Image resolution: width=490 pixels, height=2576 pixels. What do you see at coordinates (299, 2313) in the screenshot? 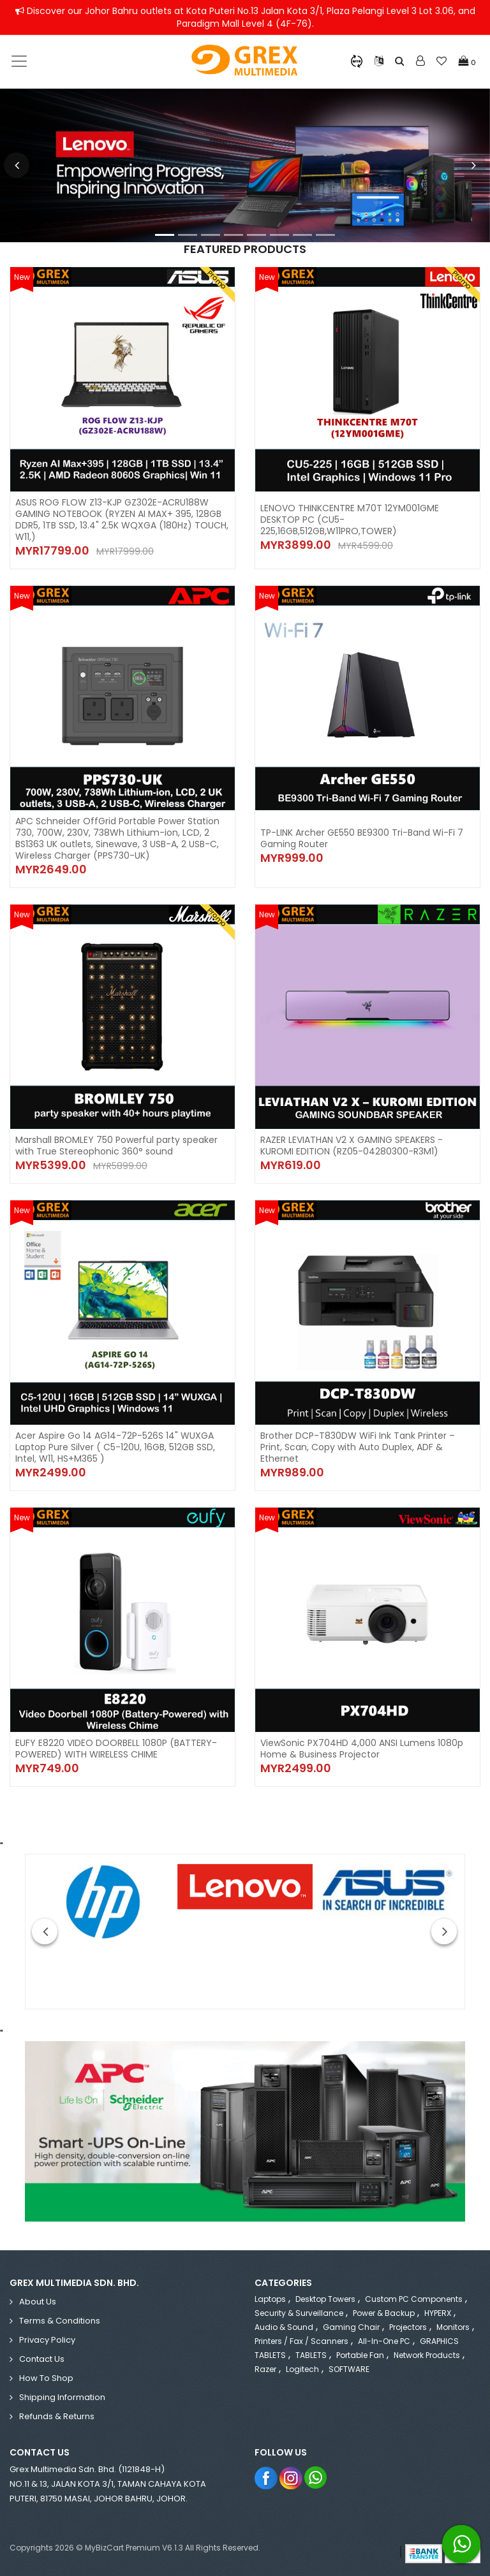
I see `Security & Surveillance` at bounding box center [299, 2313].